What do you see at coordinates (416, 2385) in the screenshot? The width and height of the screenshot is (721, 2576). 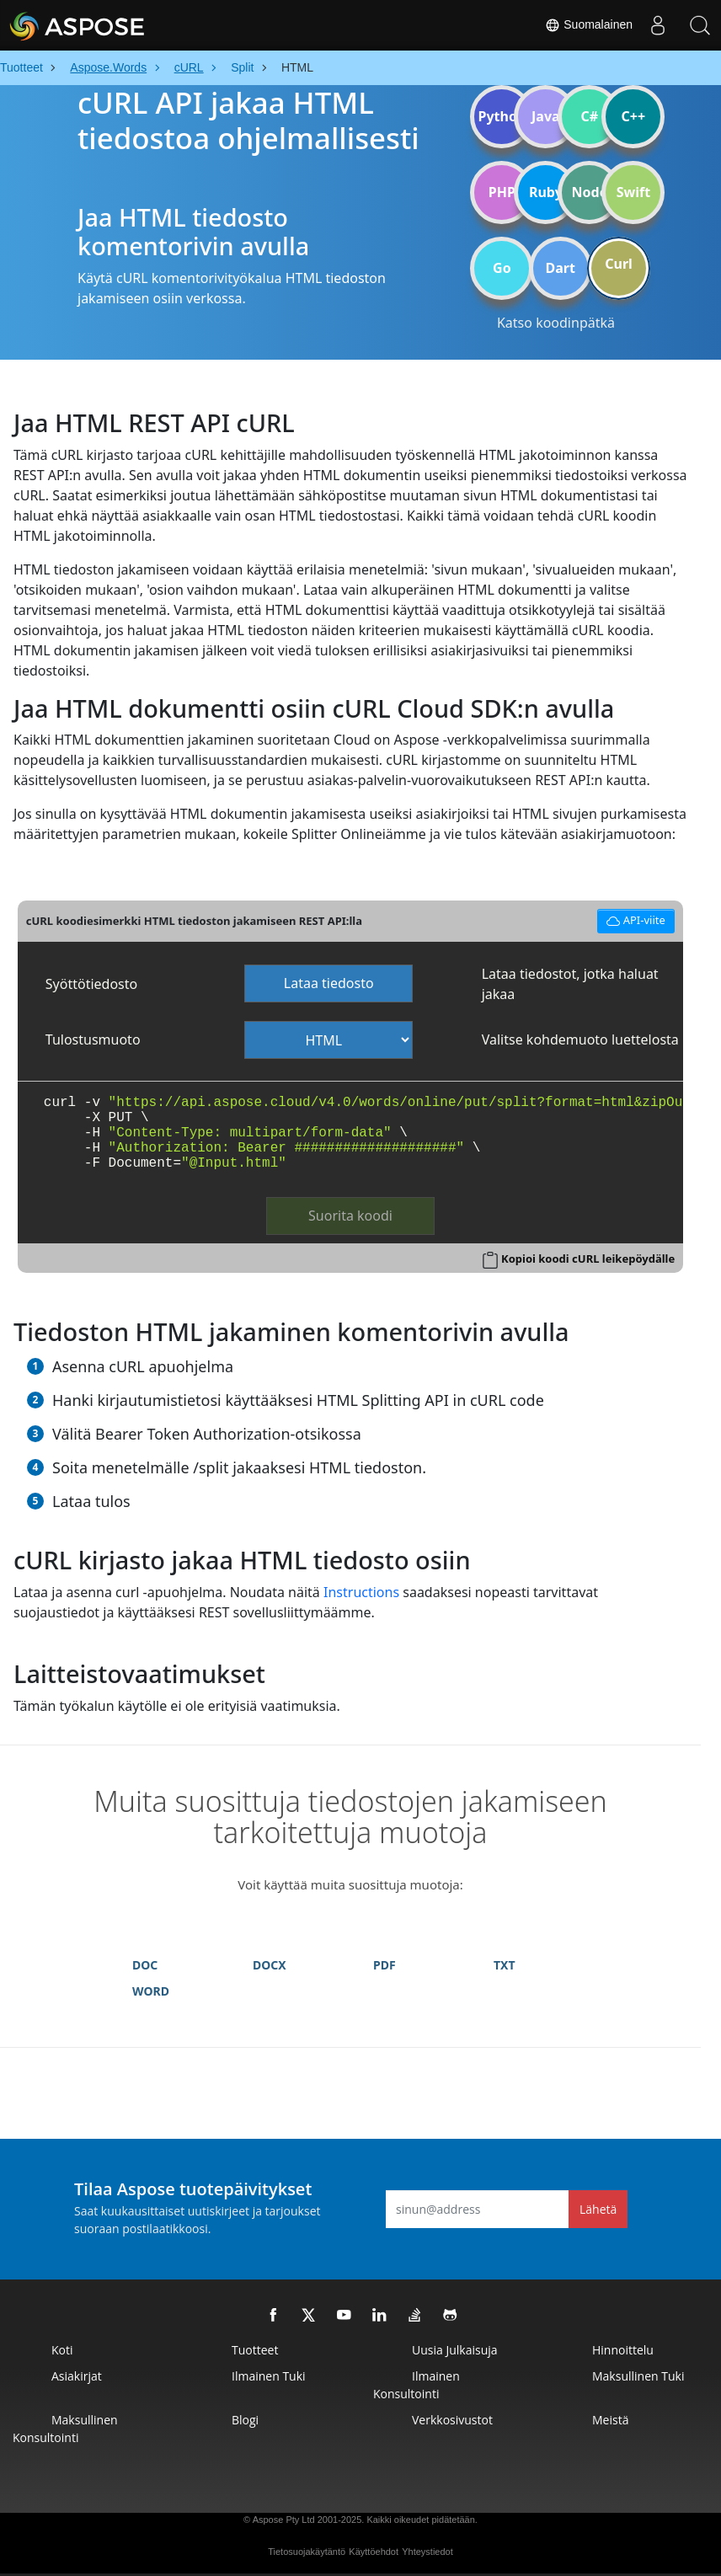 I see `Ilmainen konsultointi` at bounding box center [416, 2385].